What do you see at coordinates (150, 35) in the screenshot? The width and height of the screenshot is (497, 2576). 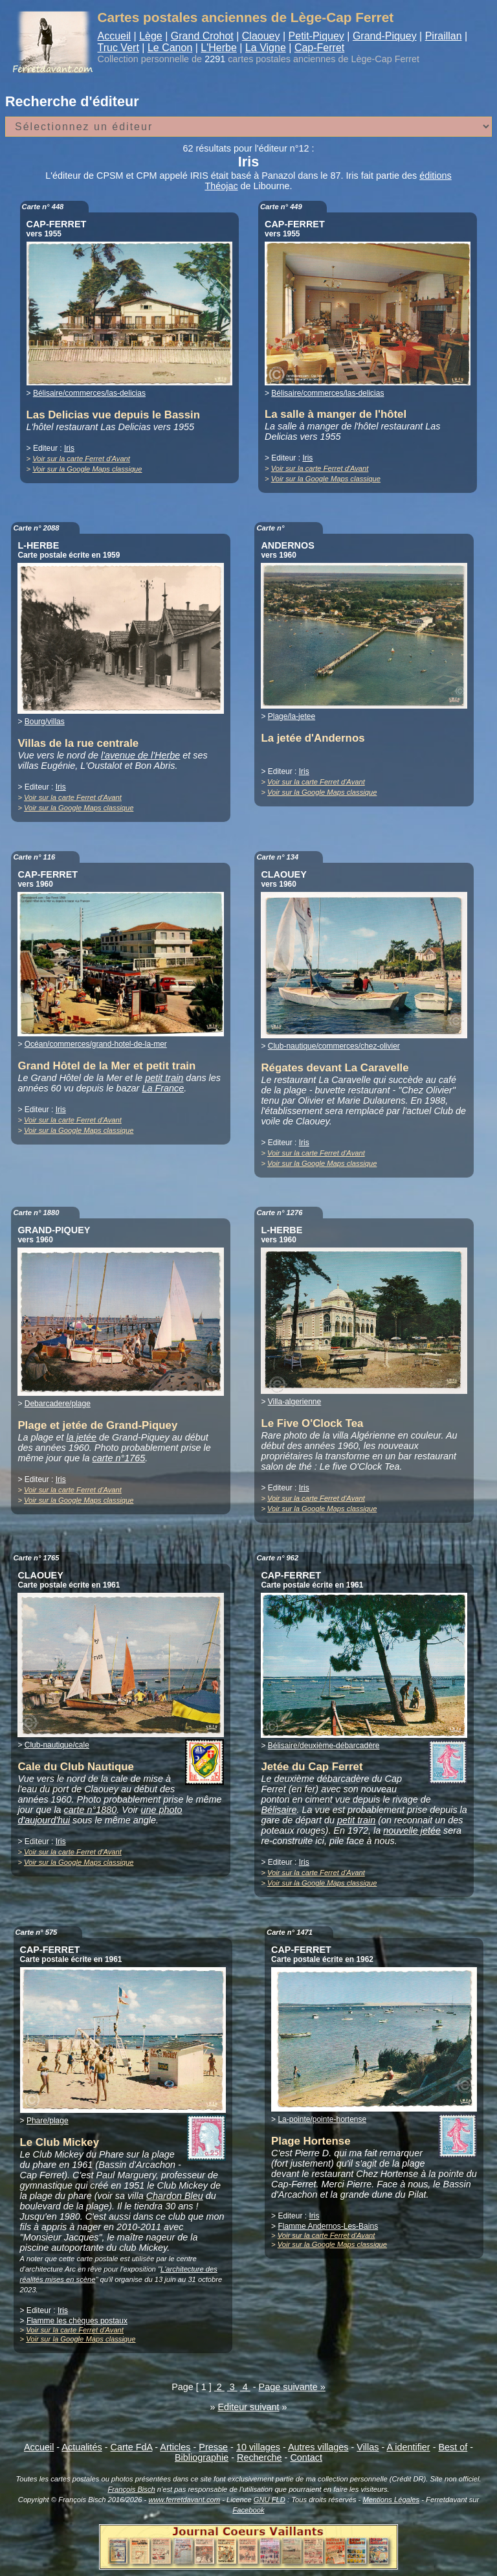 I see `Lège` at bounding box center [150, 35].